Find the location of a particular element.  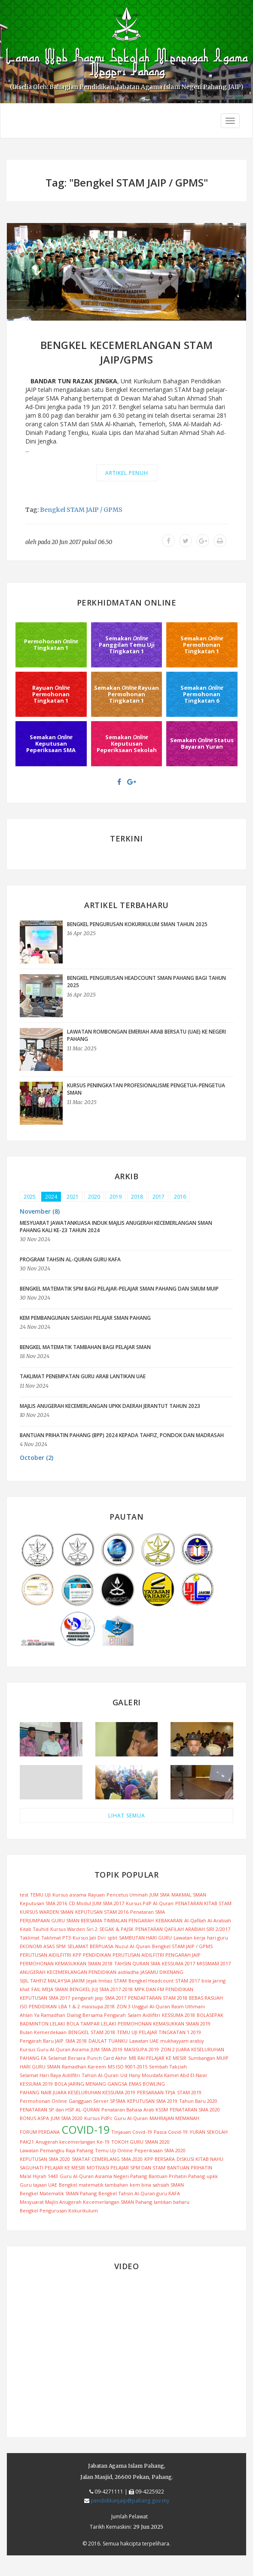

KPP BERSARA is located at coordinates (159, 2159).